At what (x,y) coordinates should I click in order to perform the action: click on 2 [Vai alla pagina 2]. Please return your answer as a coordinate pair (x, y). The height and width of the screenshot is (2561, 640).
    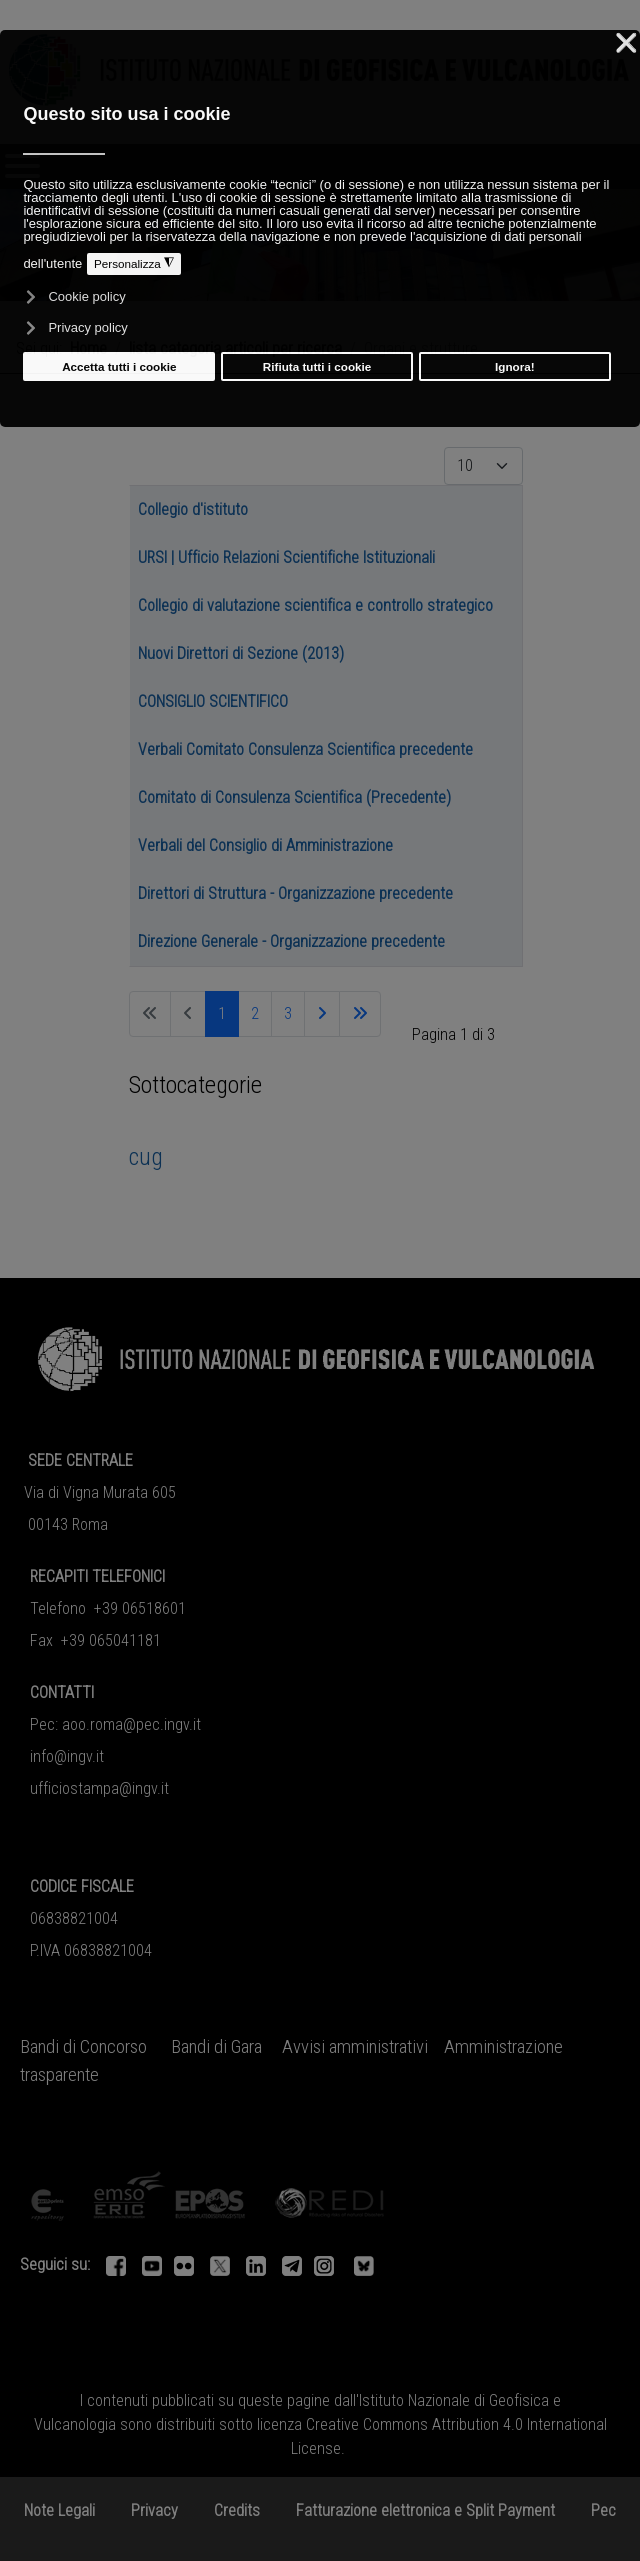
    Looking at the image, I should click on (255, 1013).